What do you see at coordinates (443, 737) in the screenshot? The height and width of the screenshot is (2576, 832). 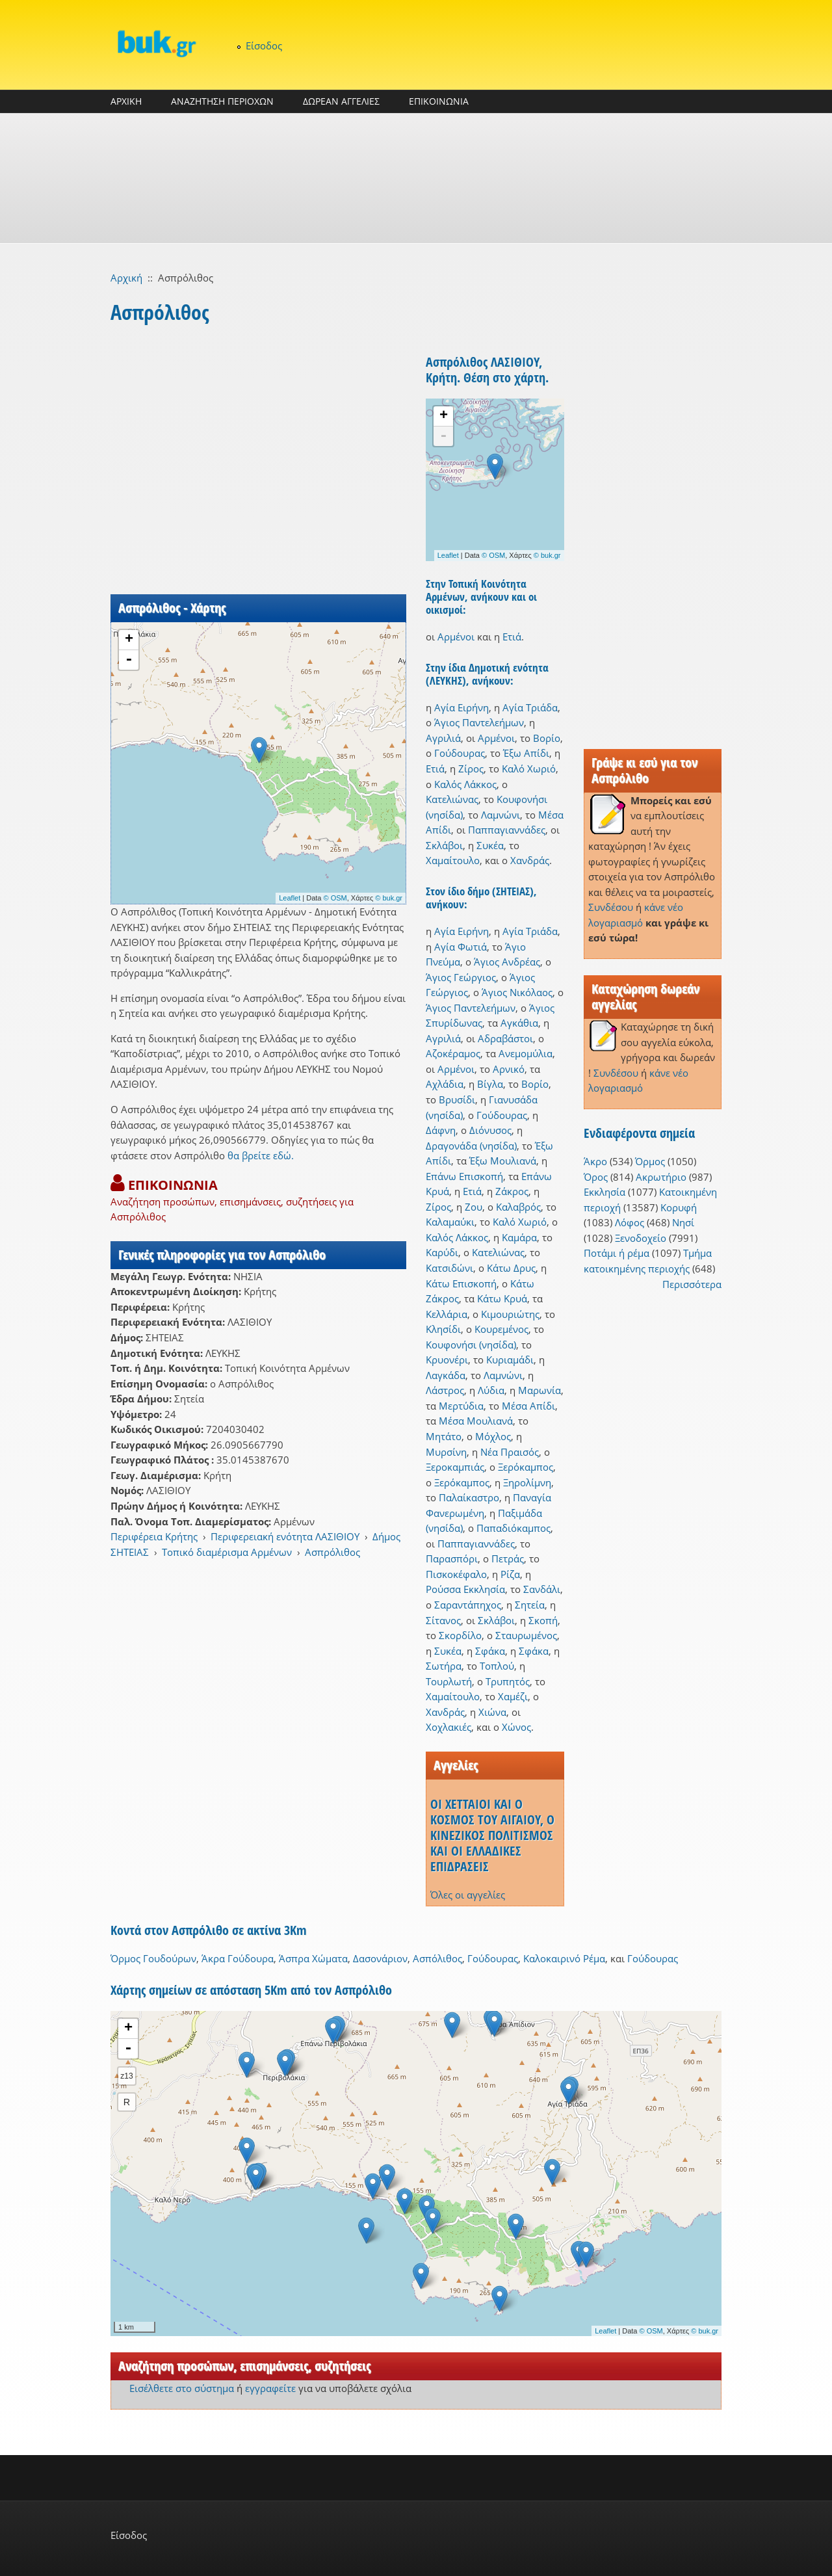 I see `Αγριλιά` at bounding box center [443, 737].